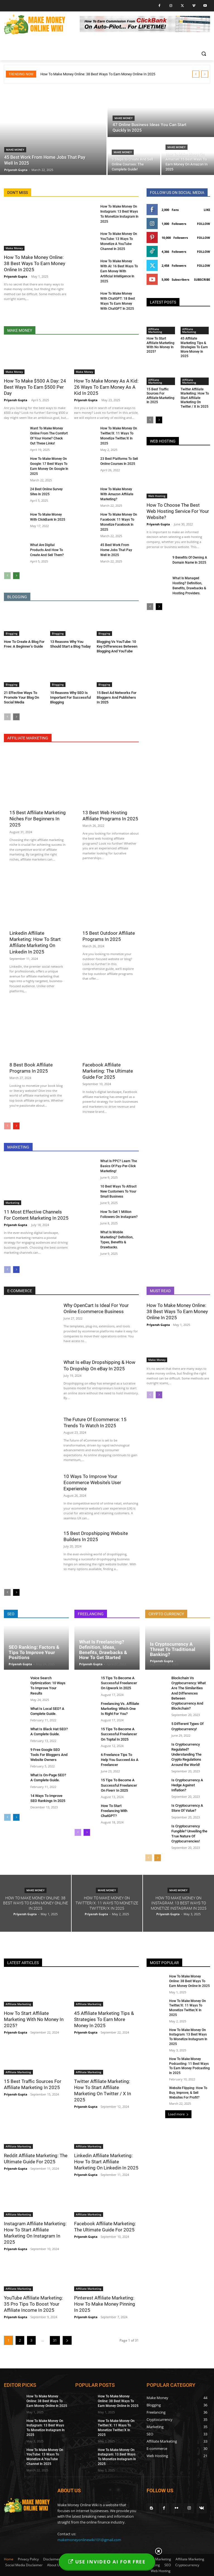 This screenshot has width=214, height=2576. I want to click on 21 Effective Ways To Promote Your Blog On Social Media, so click(21, 697).